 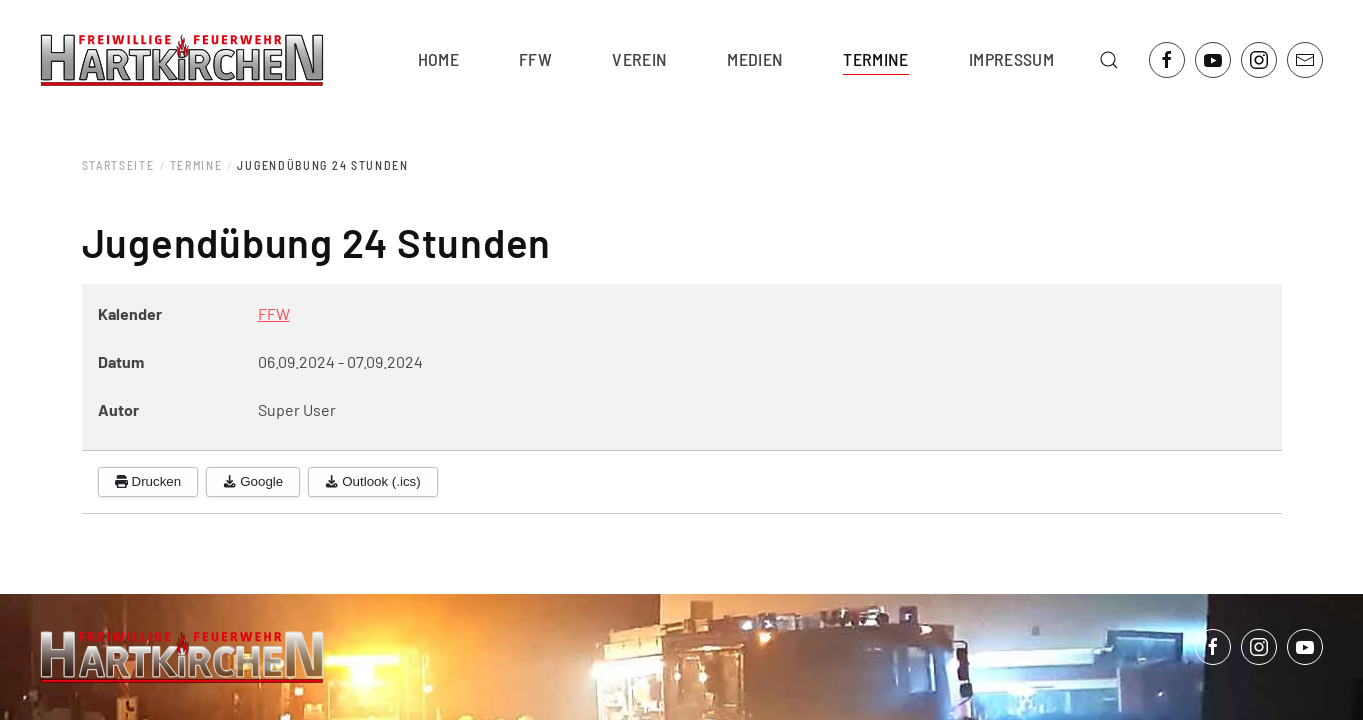 What do you see at coordinates (875, 59) in the screenshot?
I see `Termine` at bounding box center [875, 59].